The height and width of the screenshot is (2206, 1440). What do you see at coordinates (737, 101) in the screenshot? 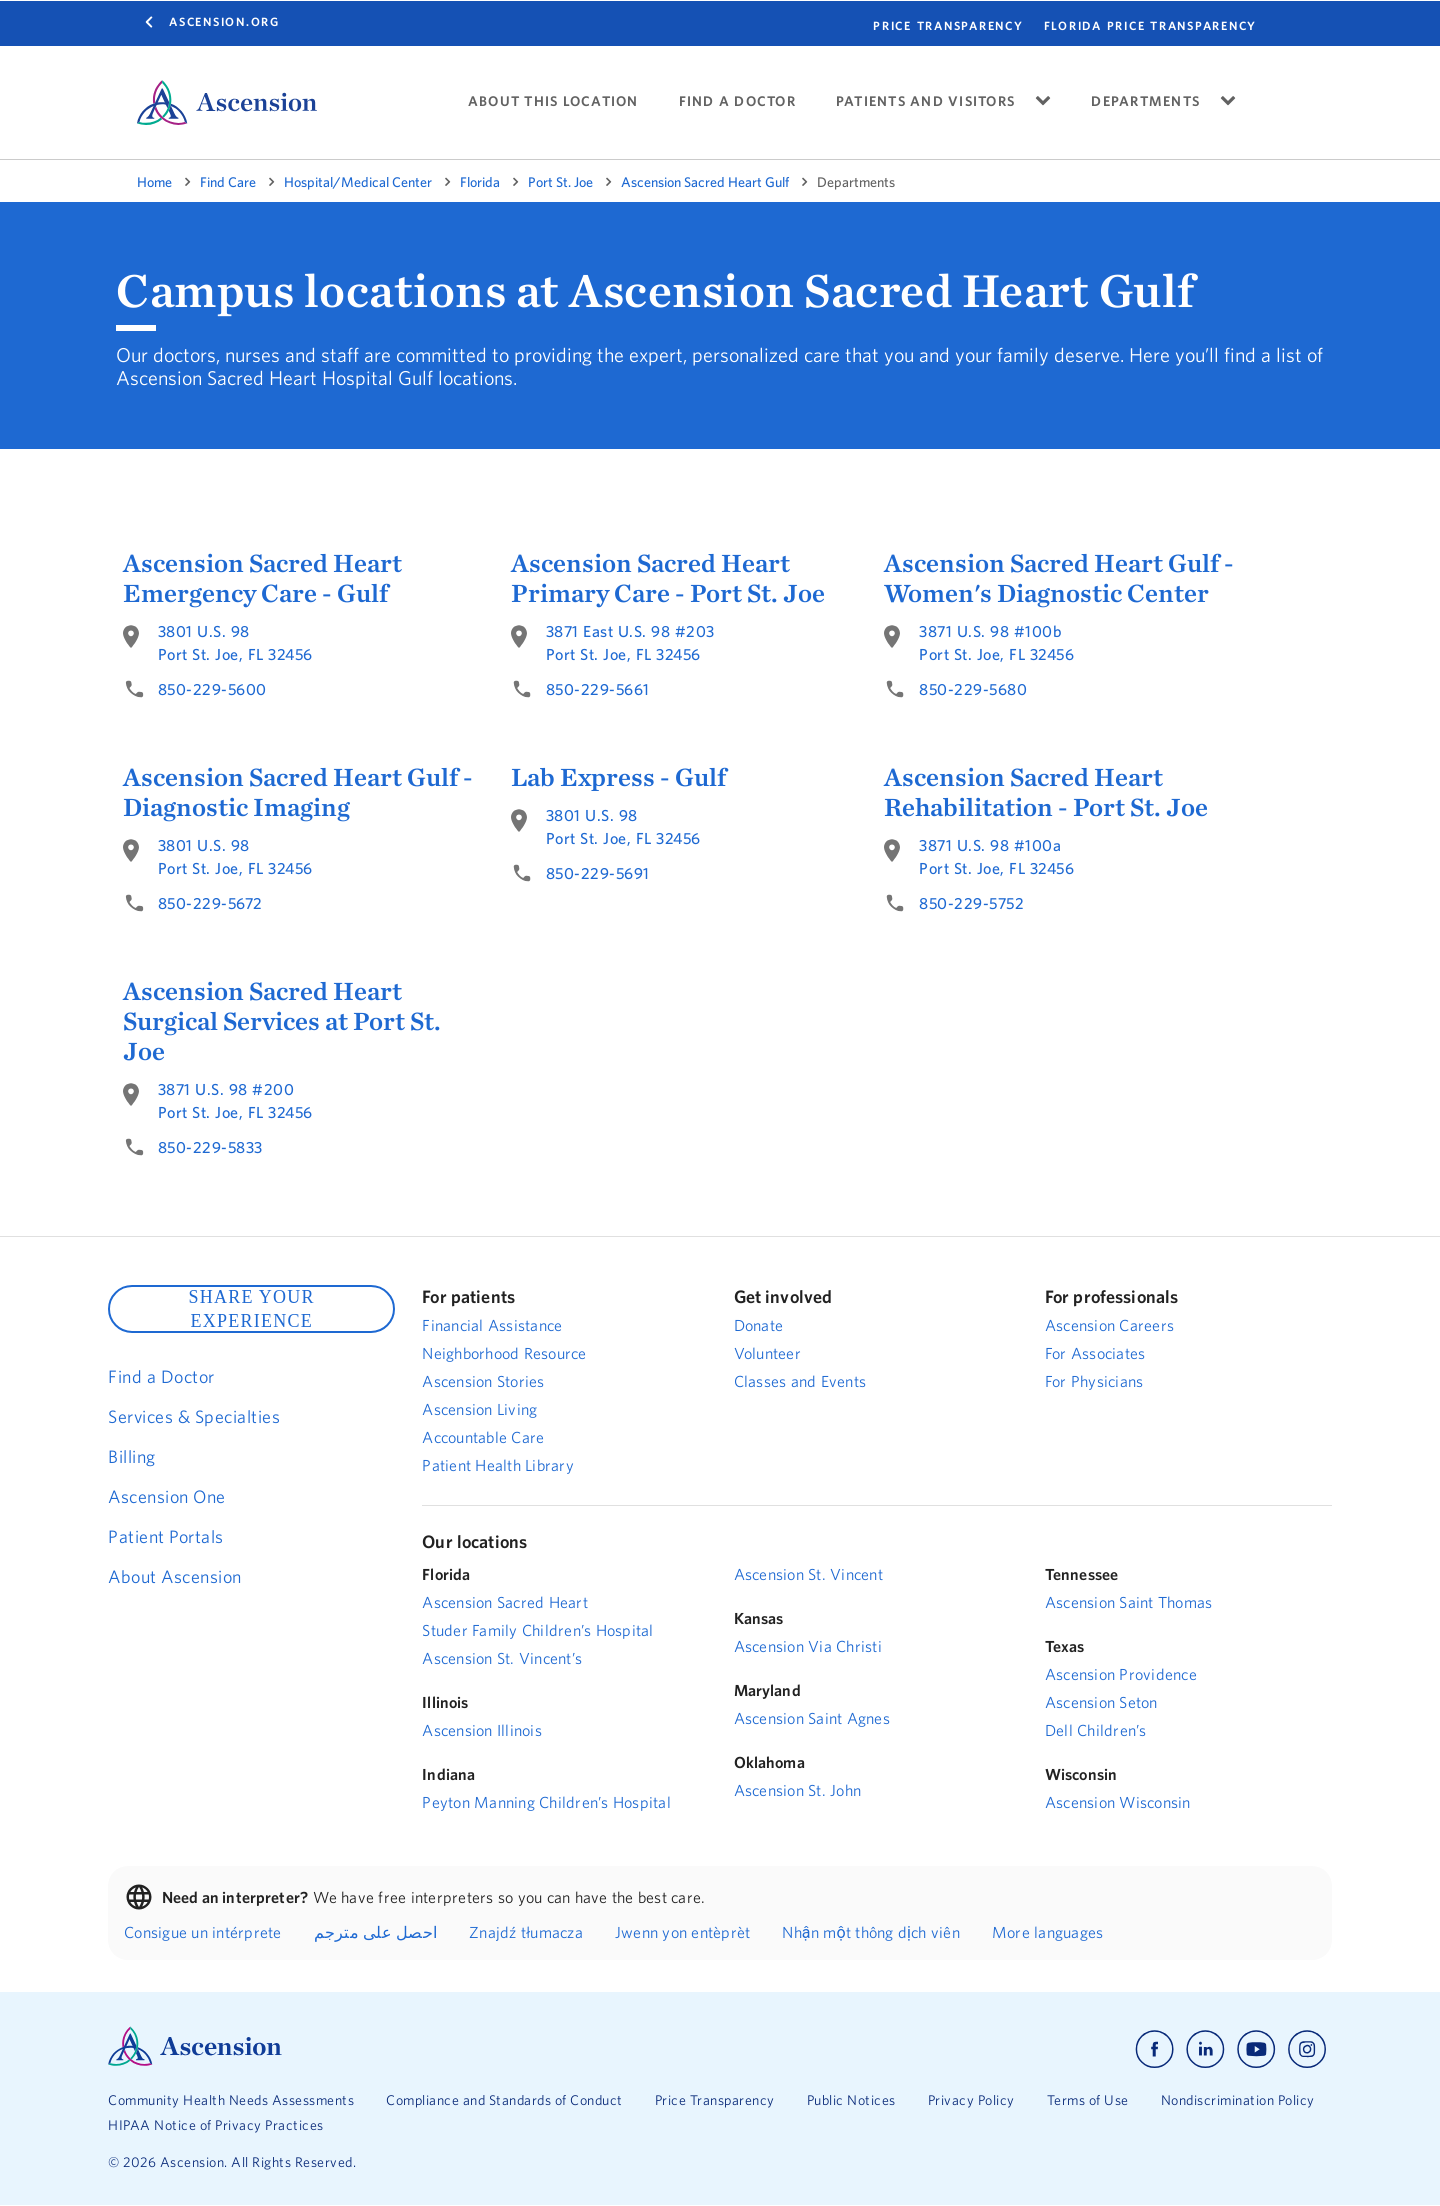
I see `FIND A DOCTOR` at bounding box center [737, 101].